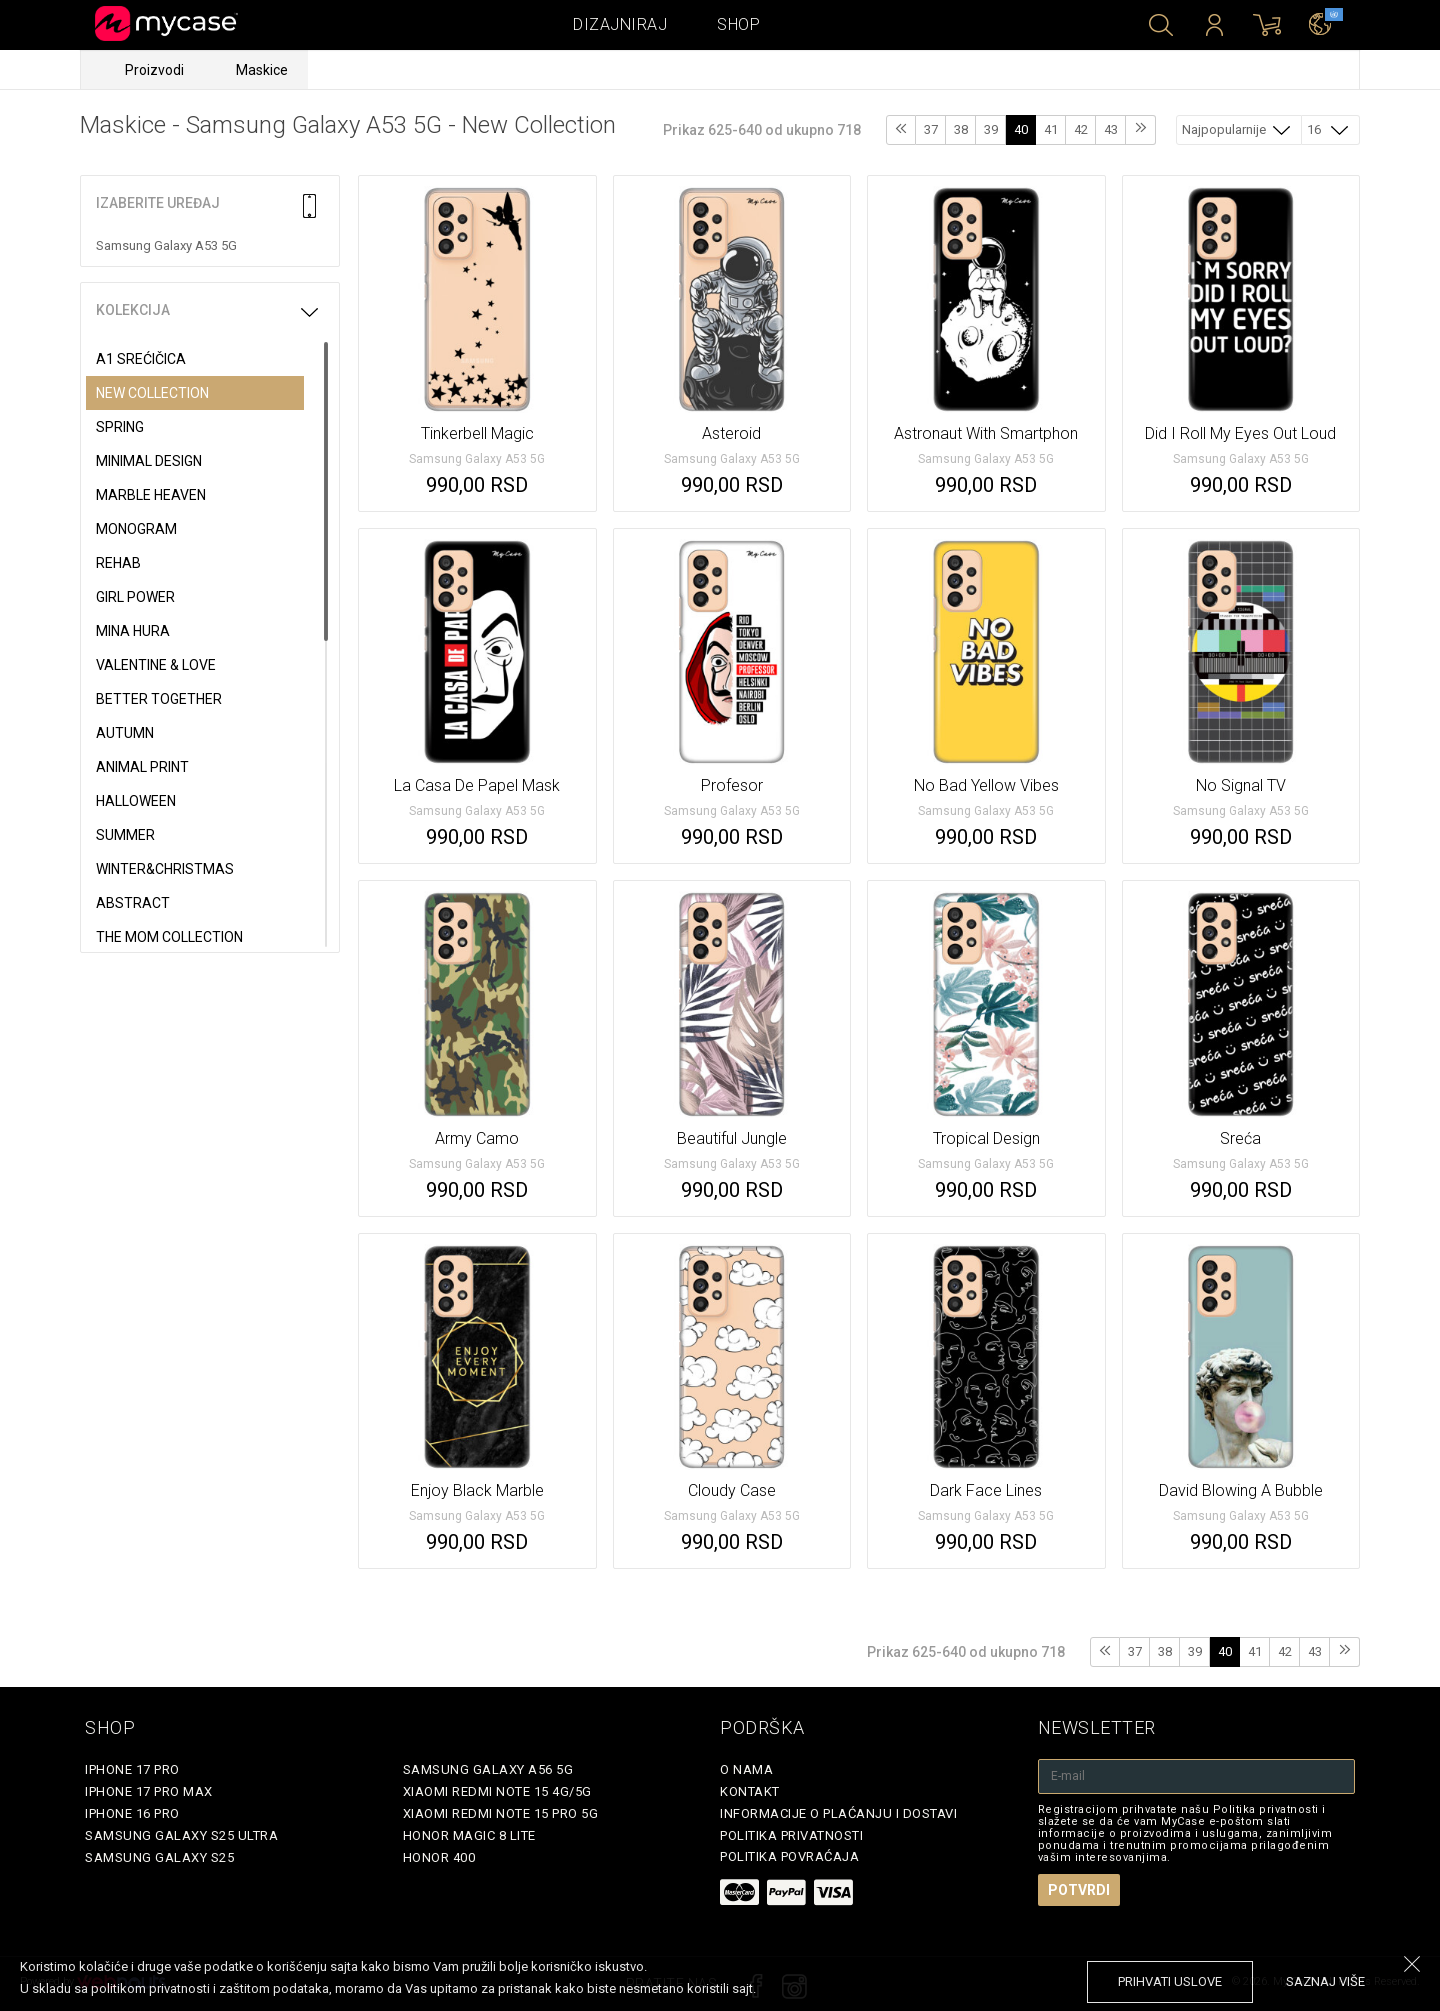 The height and width of the screenshot is (2011, 1440). What do you see at coordinates (791, 1835) in the screenshot?
I see `Politika privatnosti` at bounding box center [791, 1835].